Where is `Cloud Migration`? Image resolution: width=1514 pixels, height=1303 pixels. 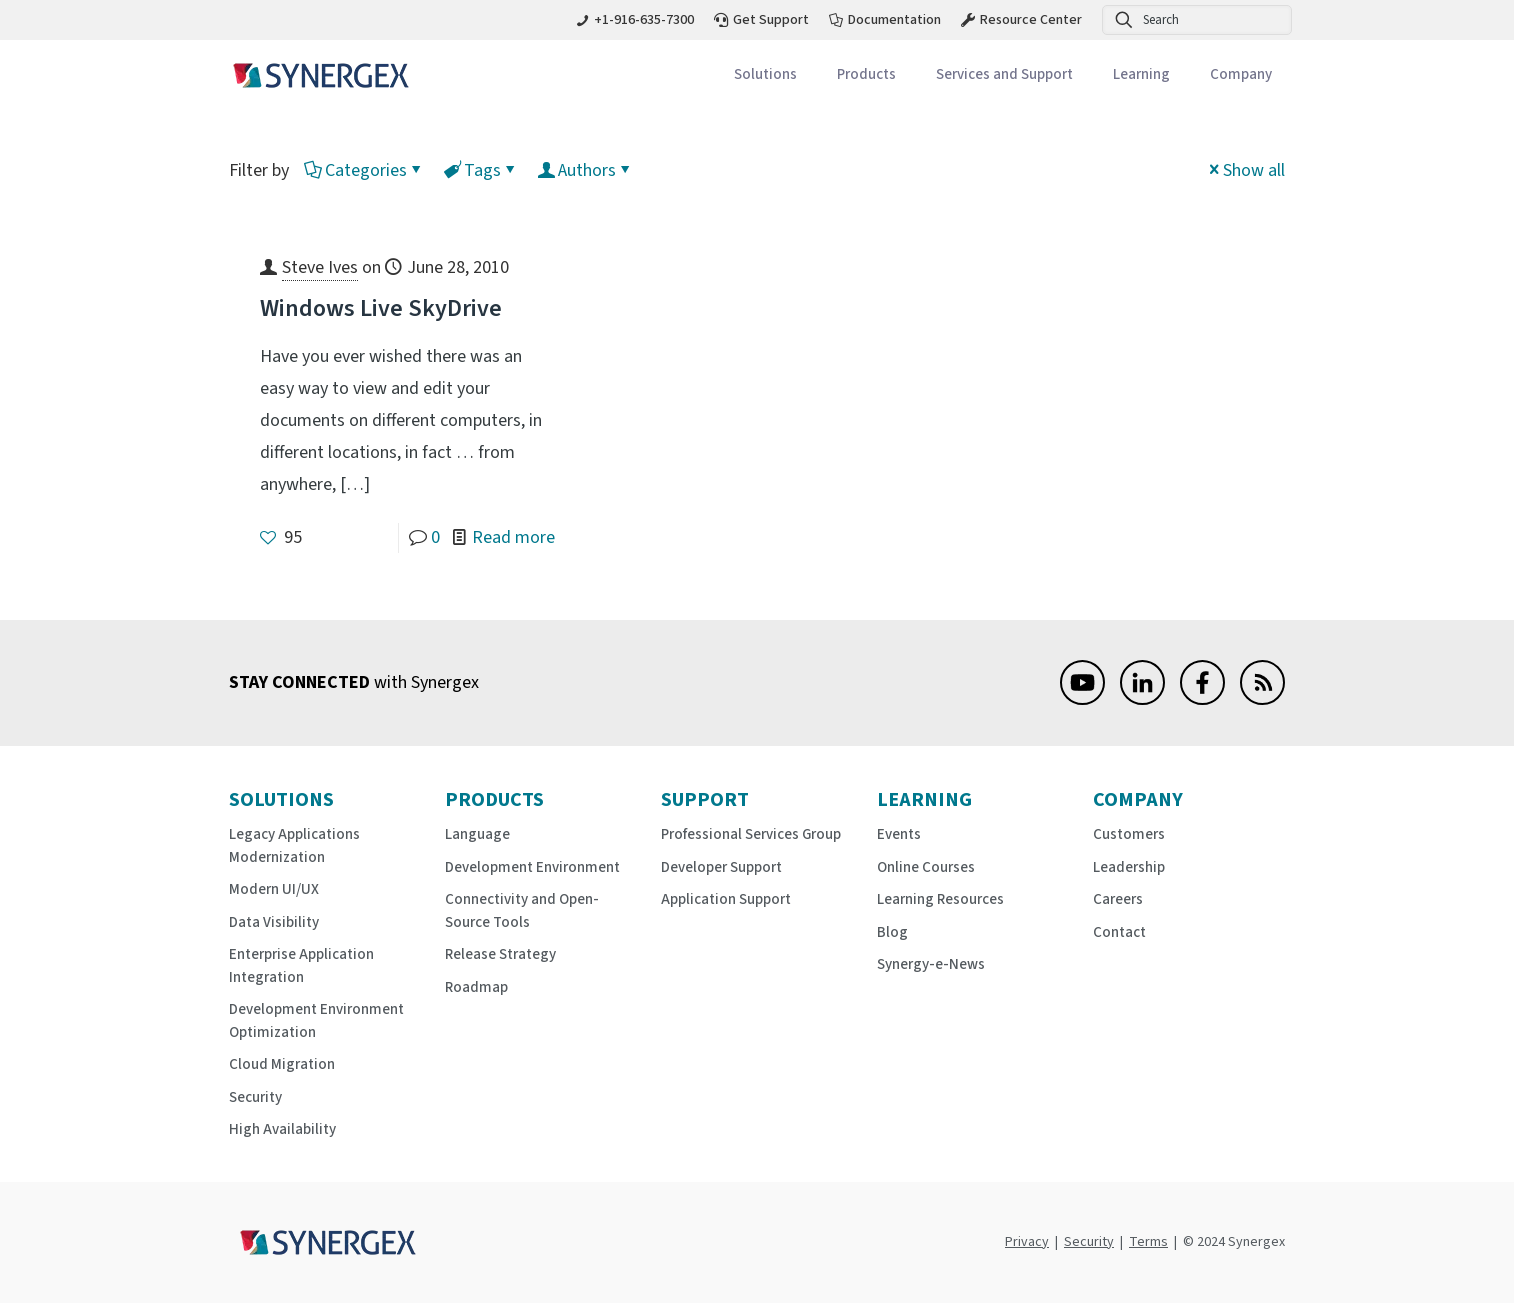 Cloud Migration is located at coordinates (282, 1064).